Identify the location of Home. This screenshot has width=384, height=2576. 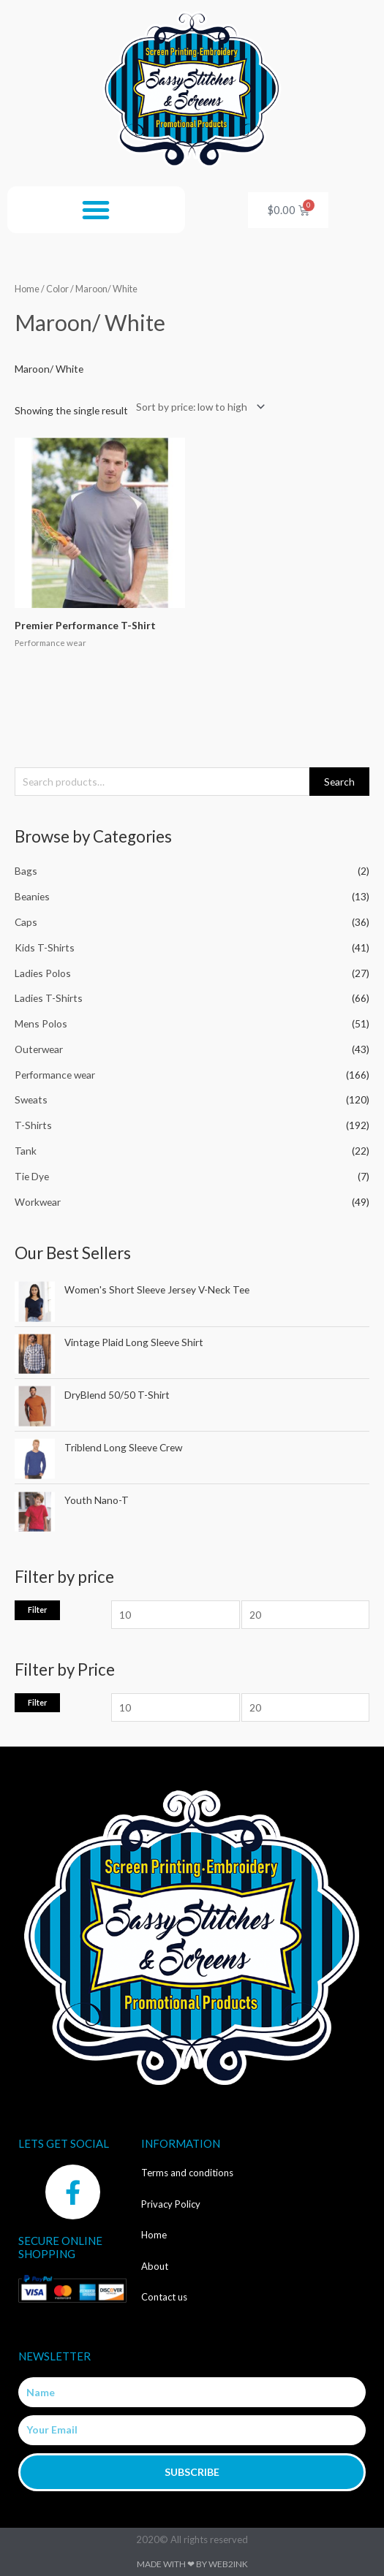
(27, 289).